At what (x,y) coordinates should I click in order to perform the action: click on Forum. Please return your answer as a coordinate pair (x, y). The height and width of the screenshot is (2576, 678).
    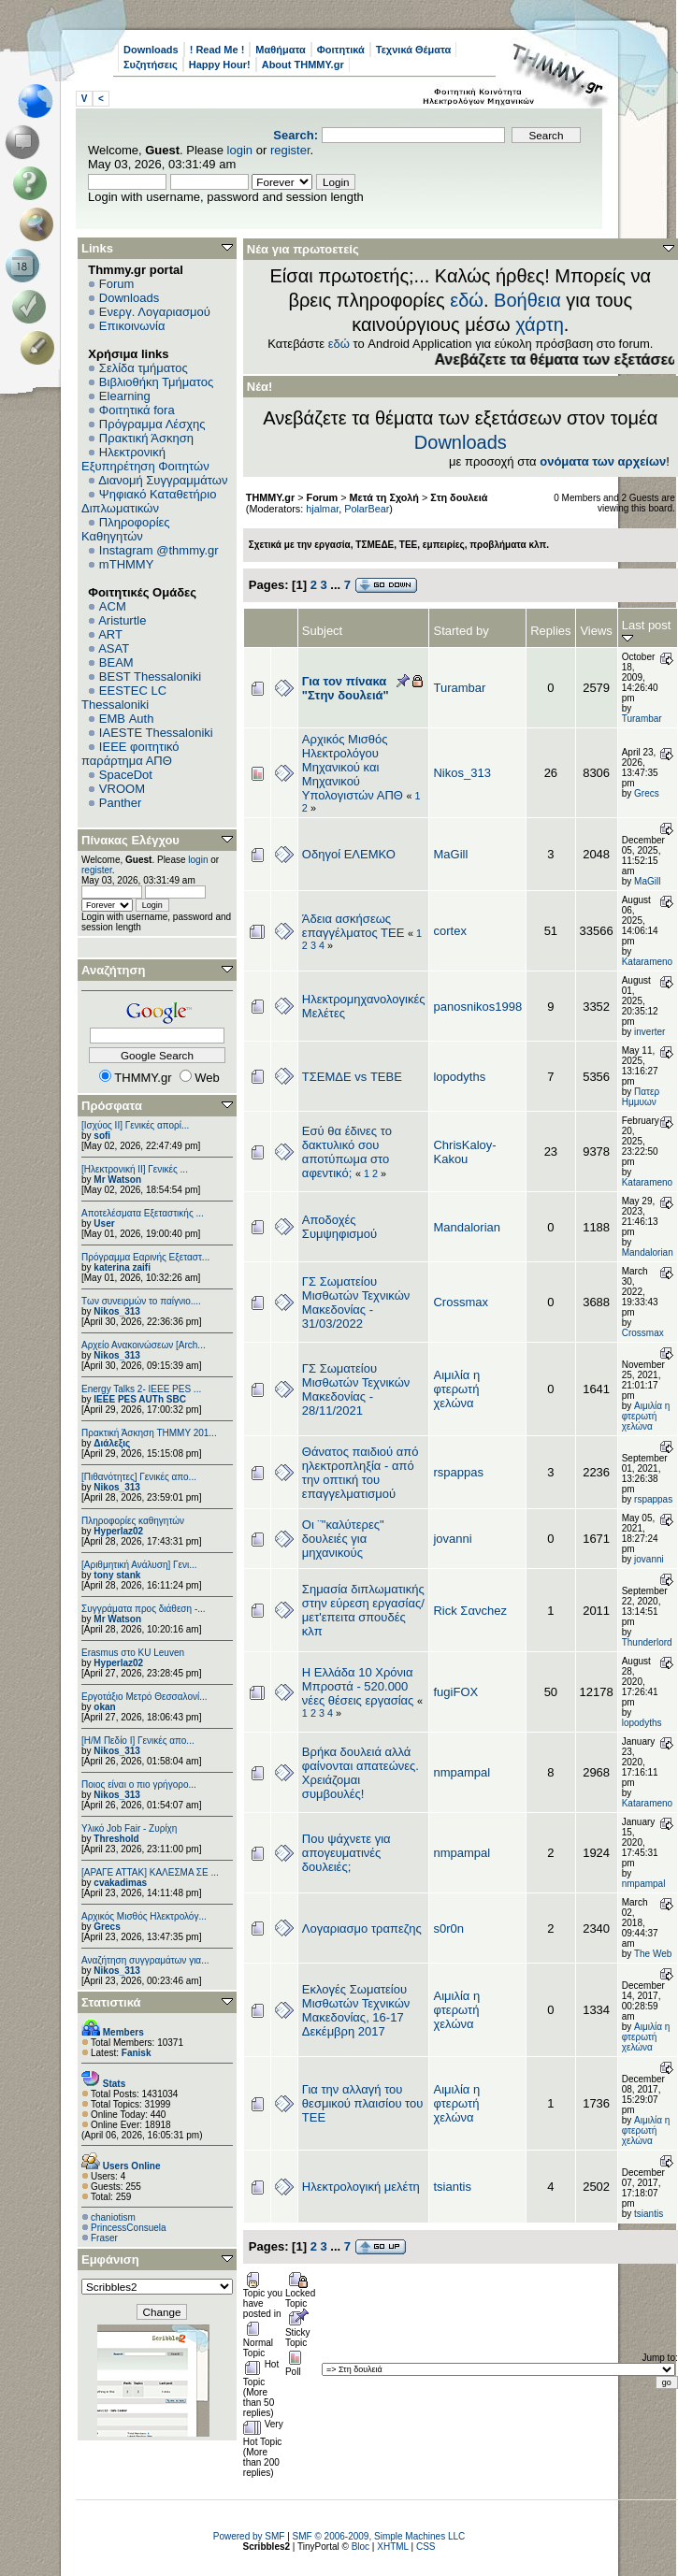
    Looking at the image, I should click on (117, 284).